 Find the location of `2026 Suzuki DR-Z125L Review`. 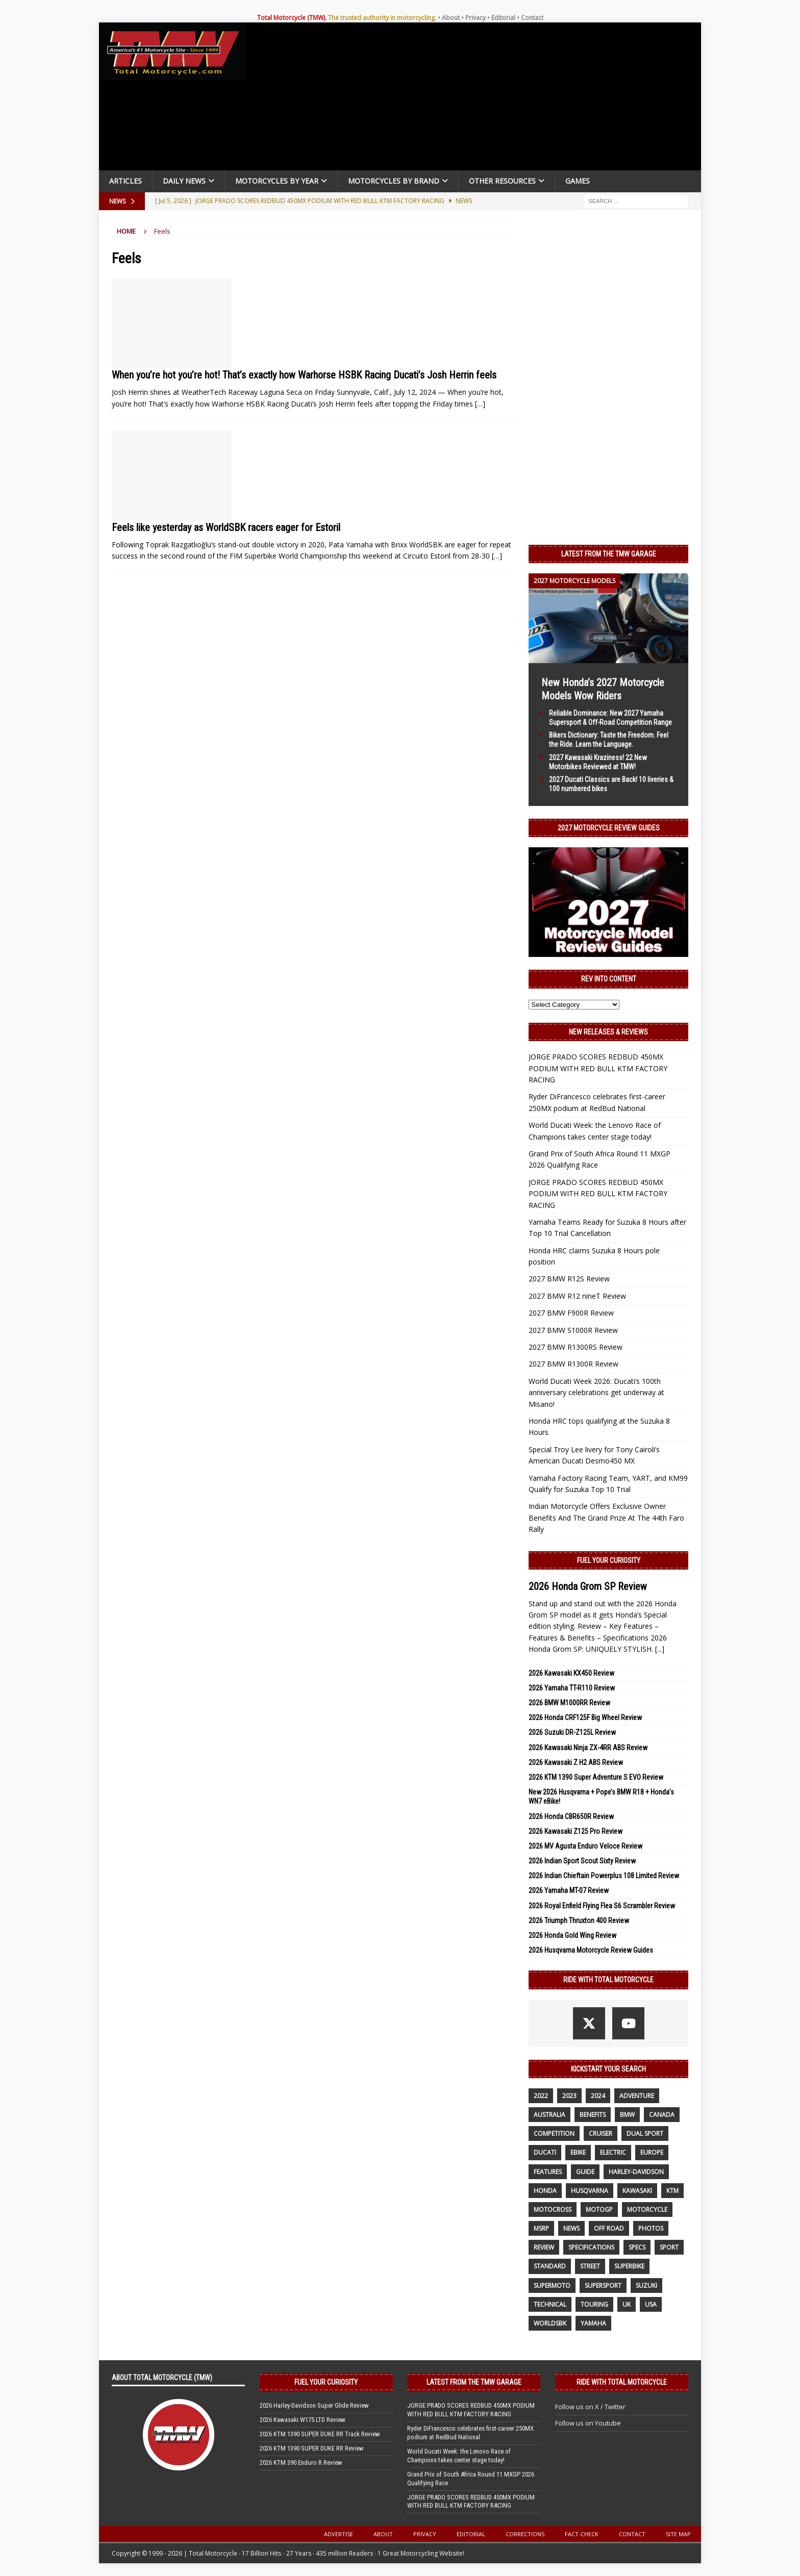

2026 Suzuki DR-Z125L Review is located at coordinates (572, 1732).